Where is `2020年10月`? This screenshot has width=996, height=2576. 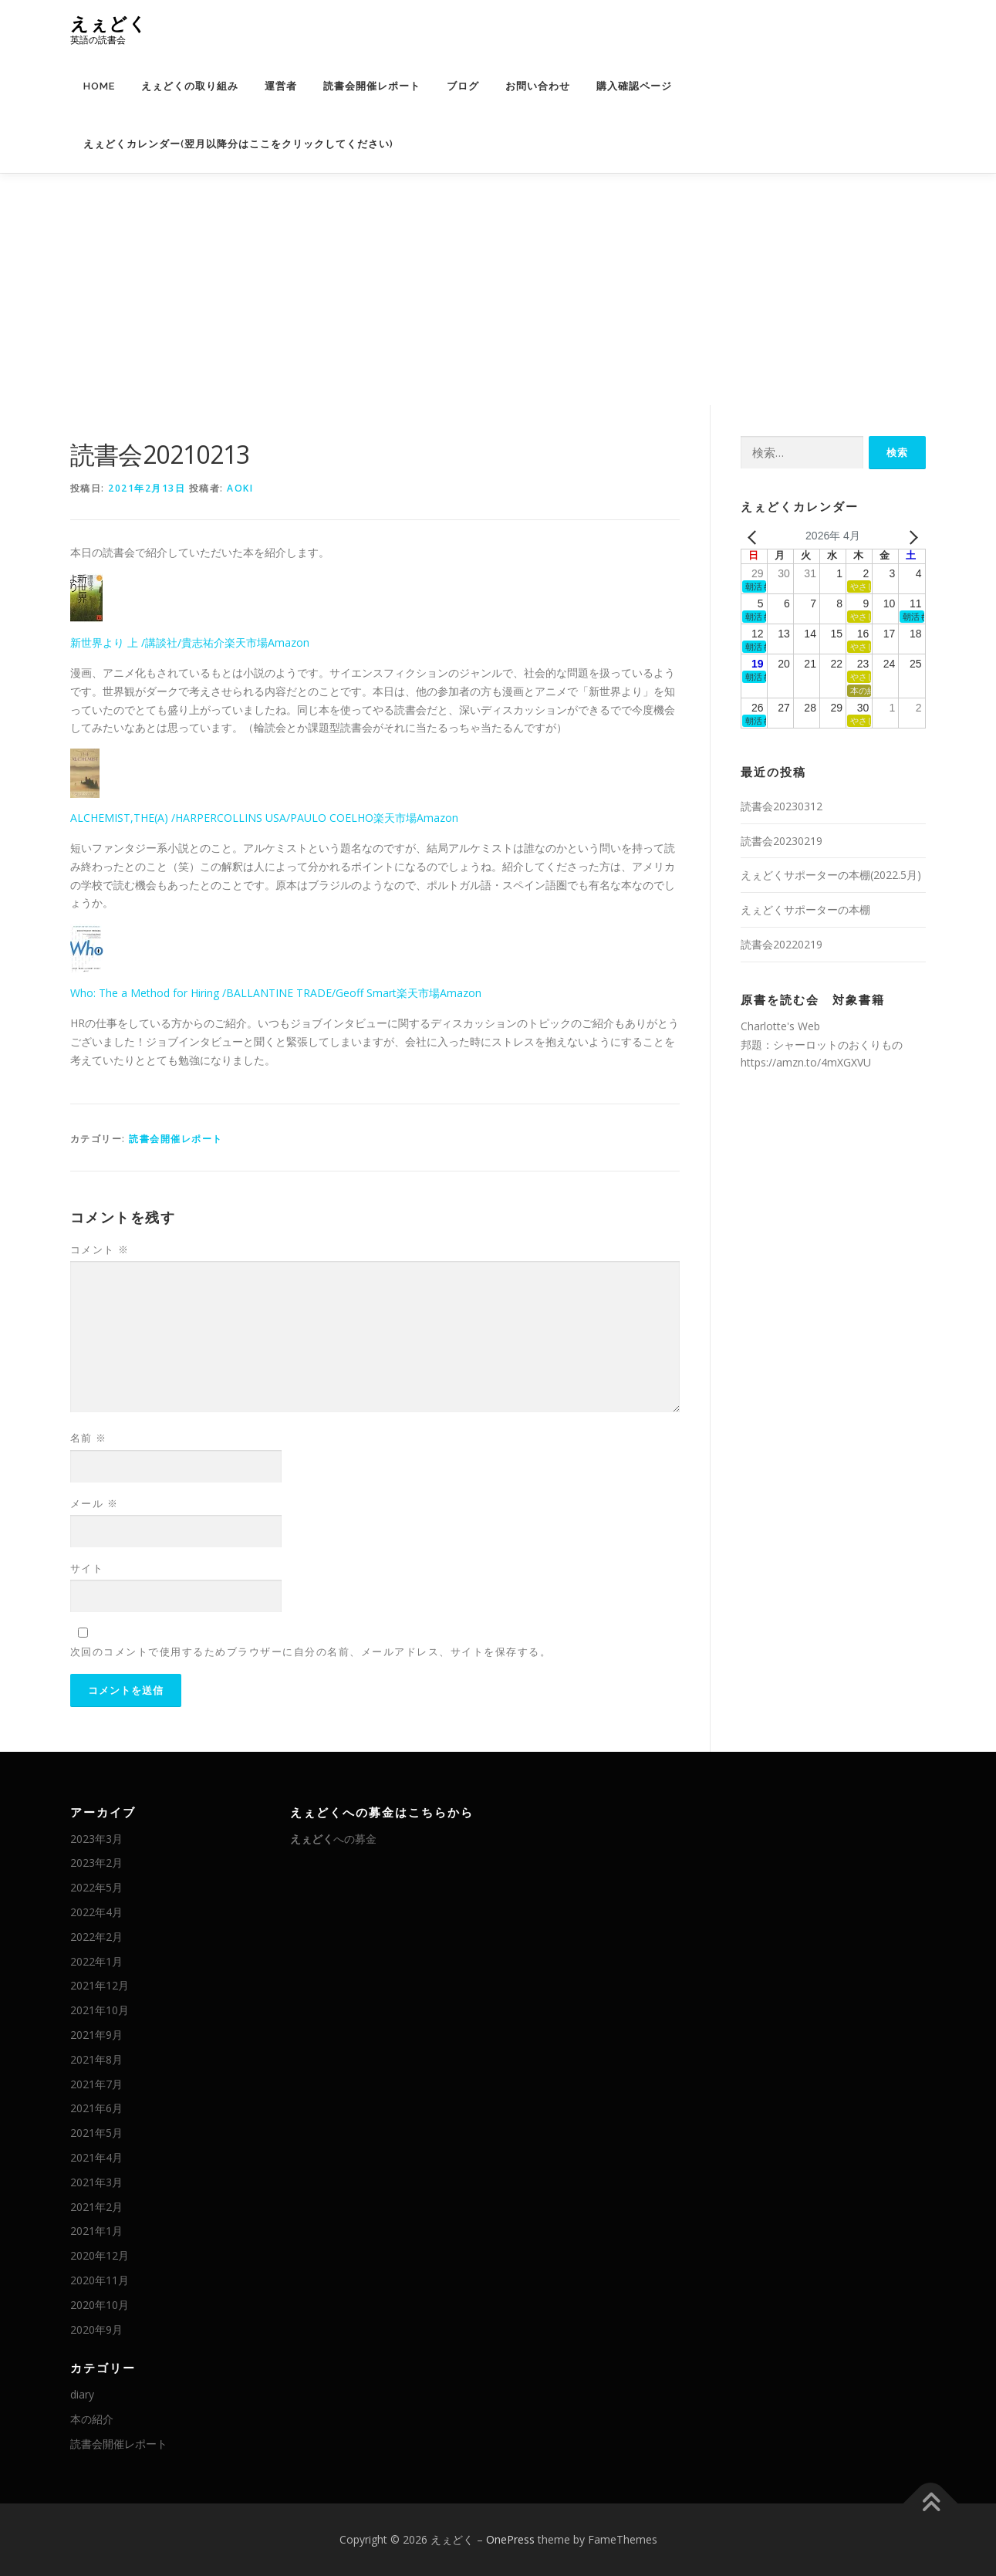
2020年10月 is located at coordinates (99, 2304).